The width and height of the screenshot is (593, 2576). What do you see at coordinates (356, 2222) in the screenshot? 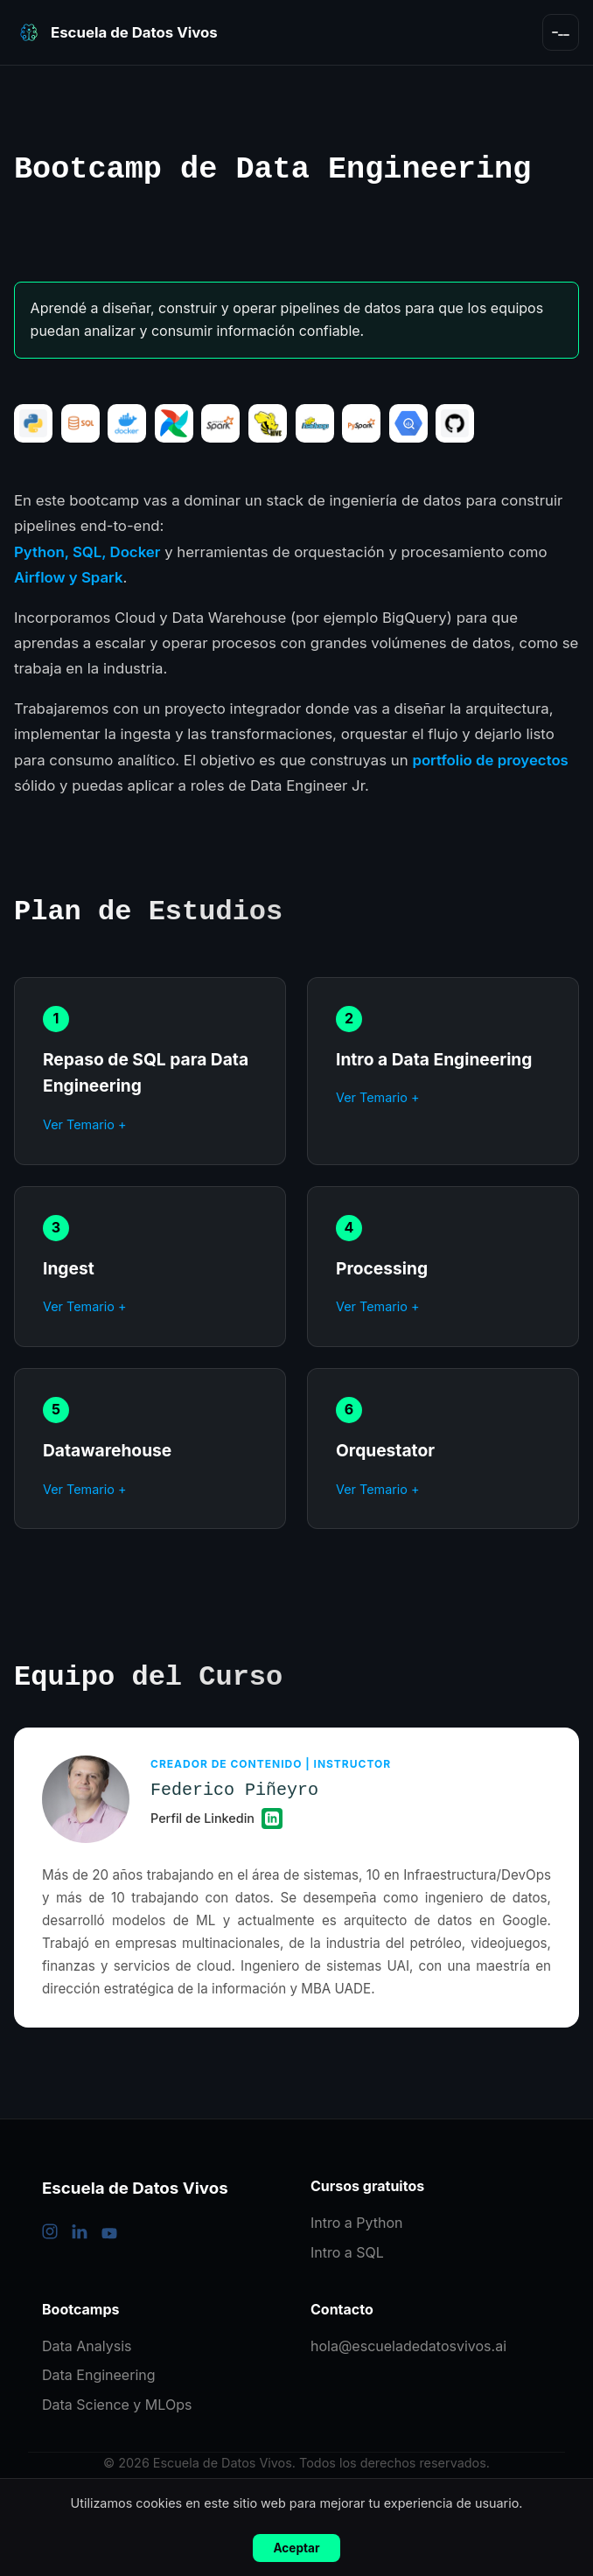
I see `Intro a Python` at bounding box center [356, 2222].